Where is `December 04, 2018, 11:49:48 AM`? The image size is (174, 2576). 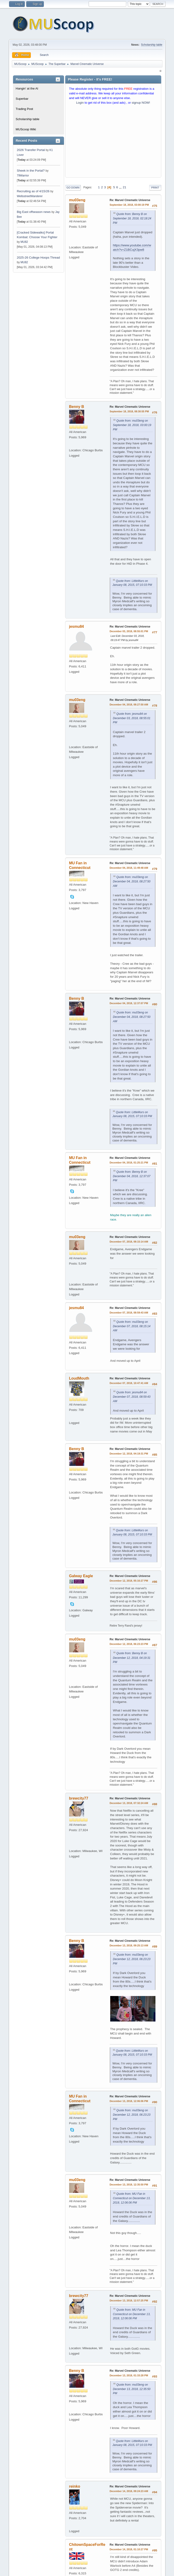
December 04, 2018, 11:49:48 AM is located at coordinates (129, 867).